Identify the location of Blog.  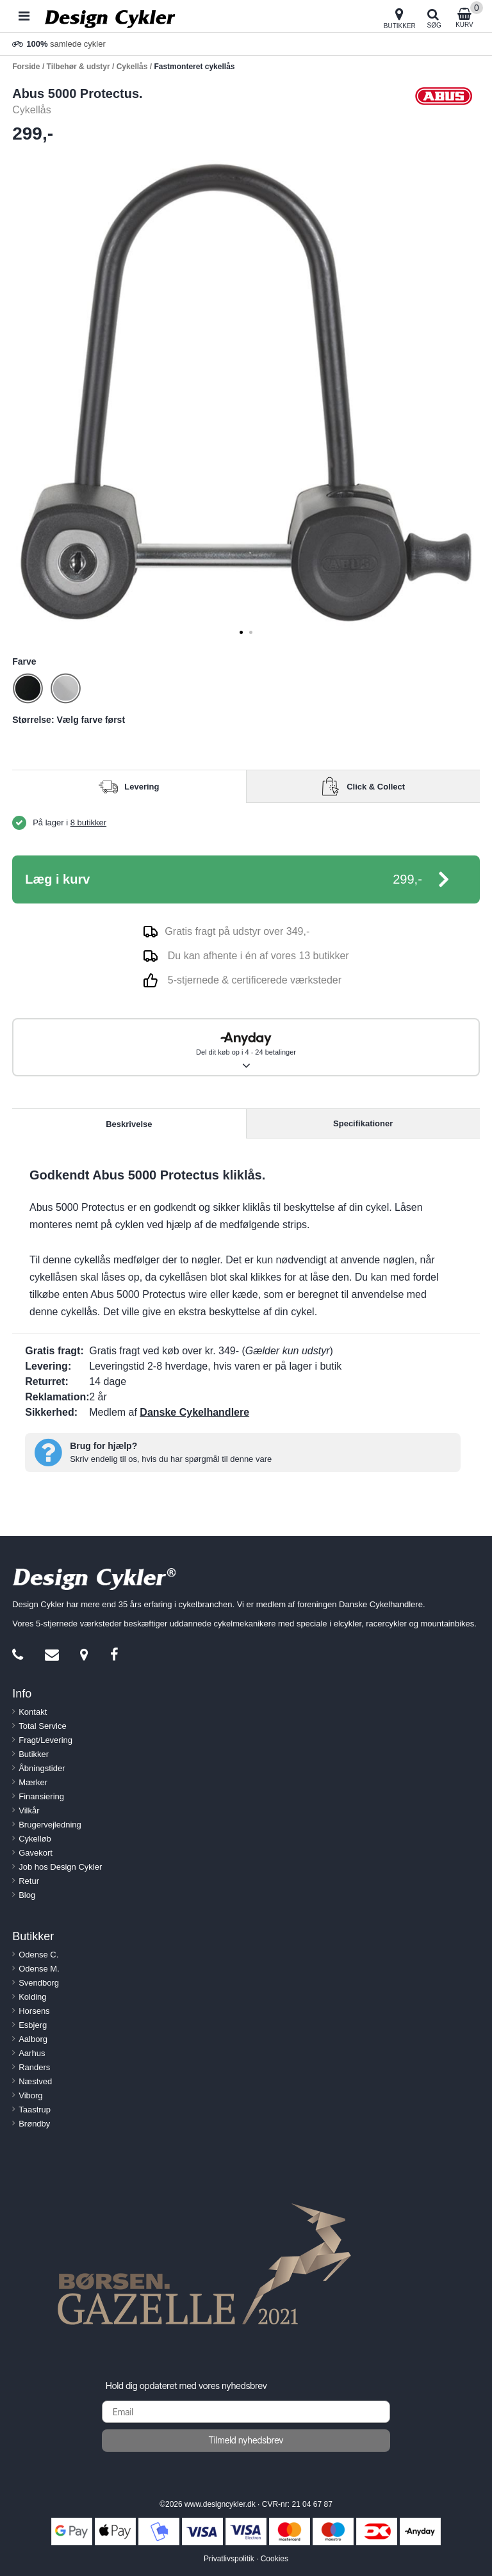
(27, 1895).